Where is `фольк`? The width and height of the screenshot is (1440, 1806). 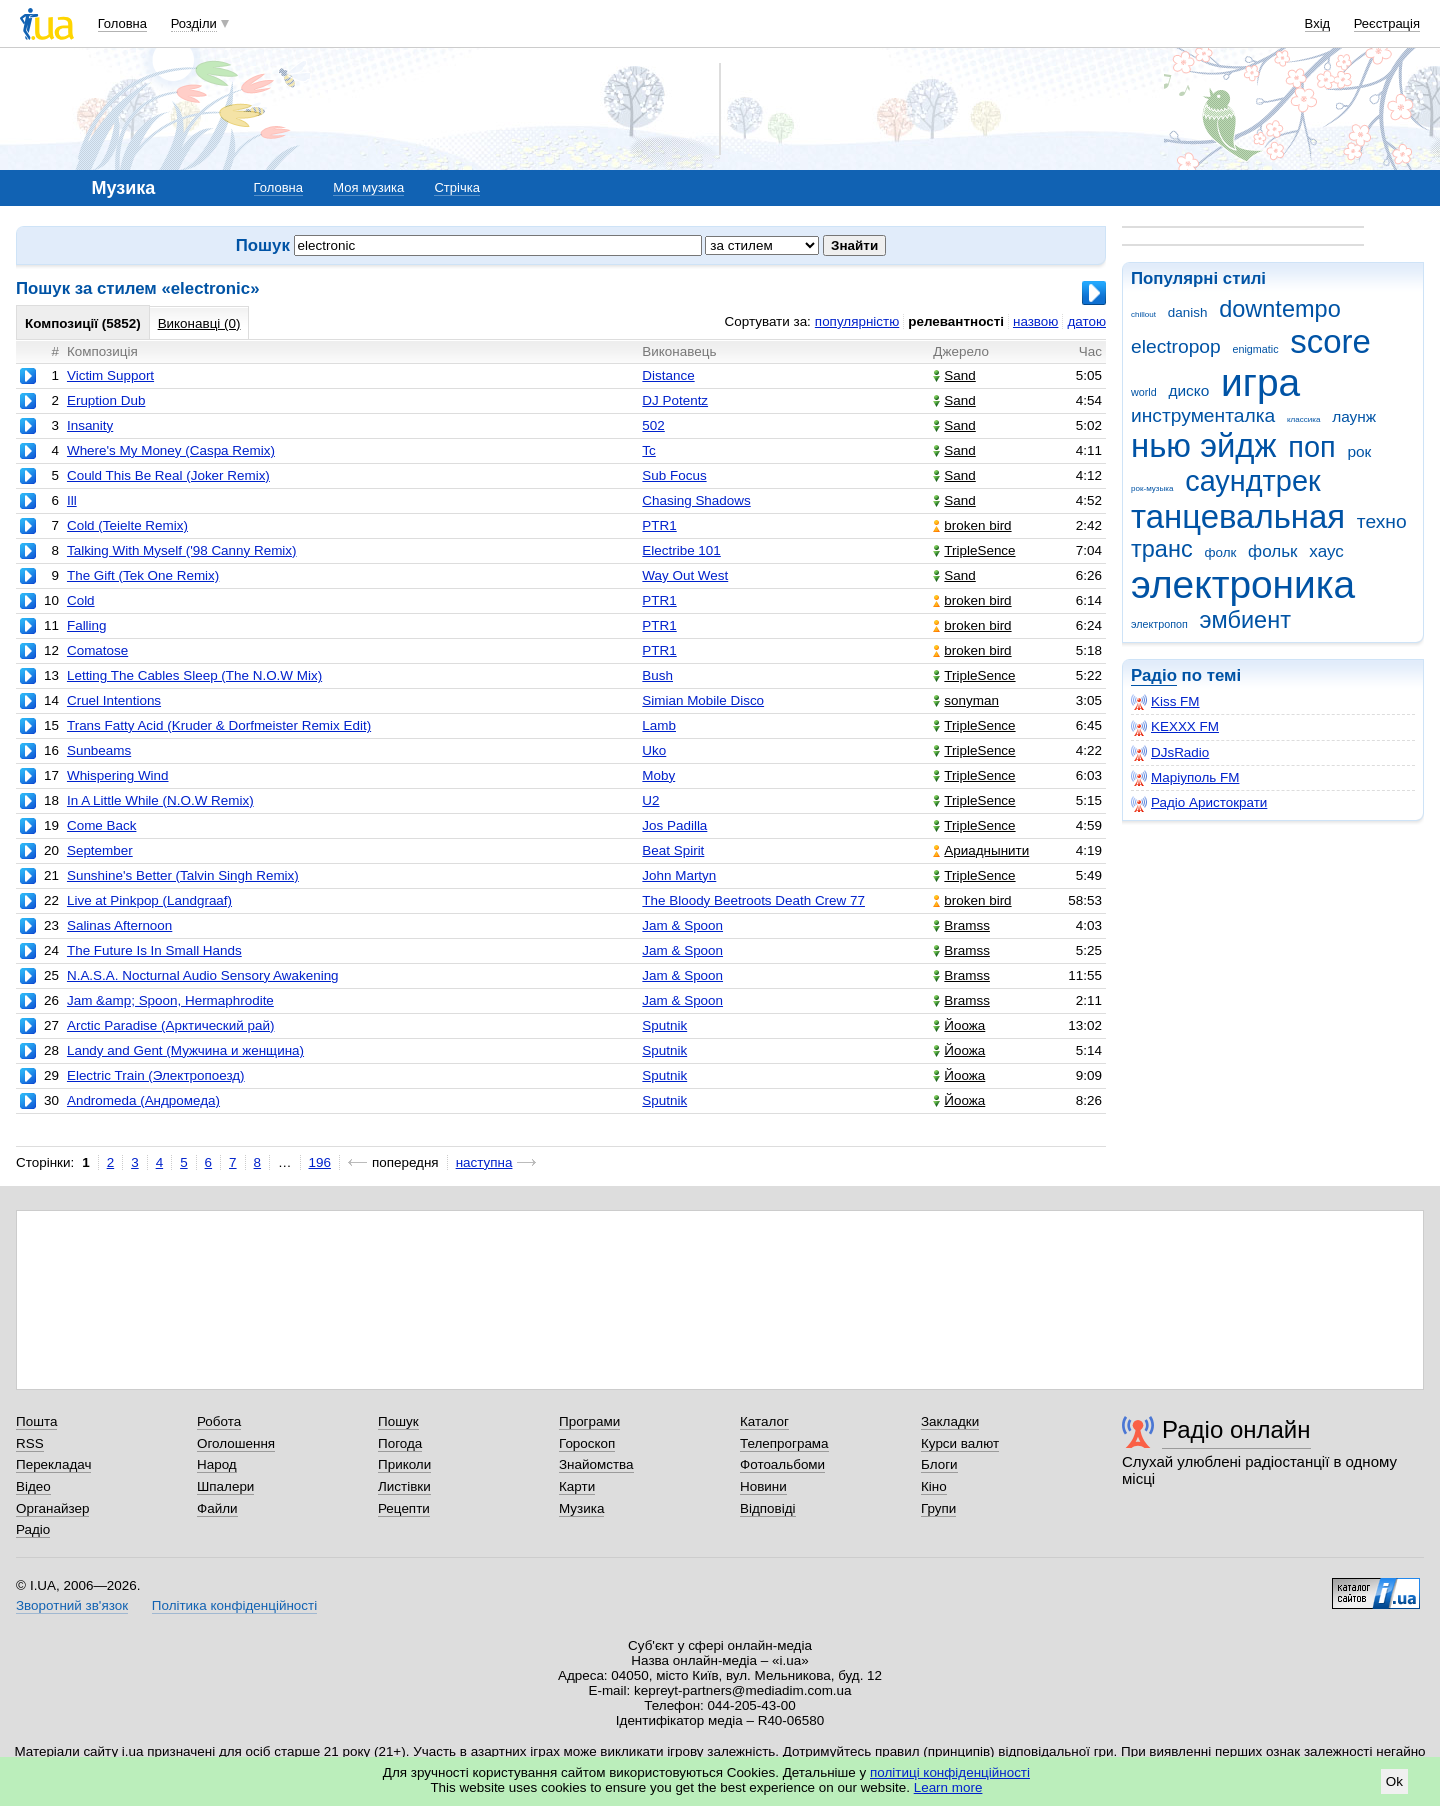
фольк is located at coordinates (1272, 551).